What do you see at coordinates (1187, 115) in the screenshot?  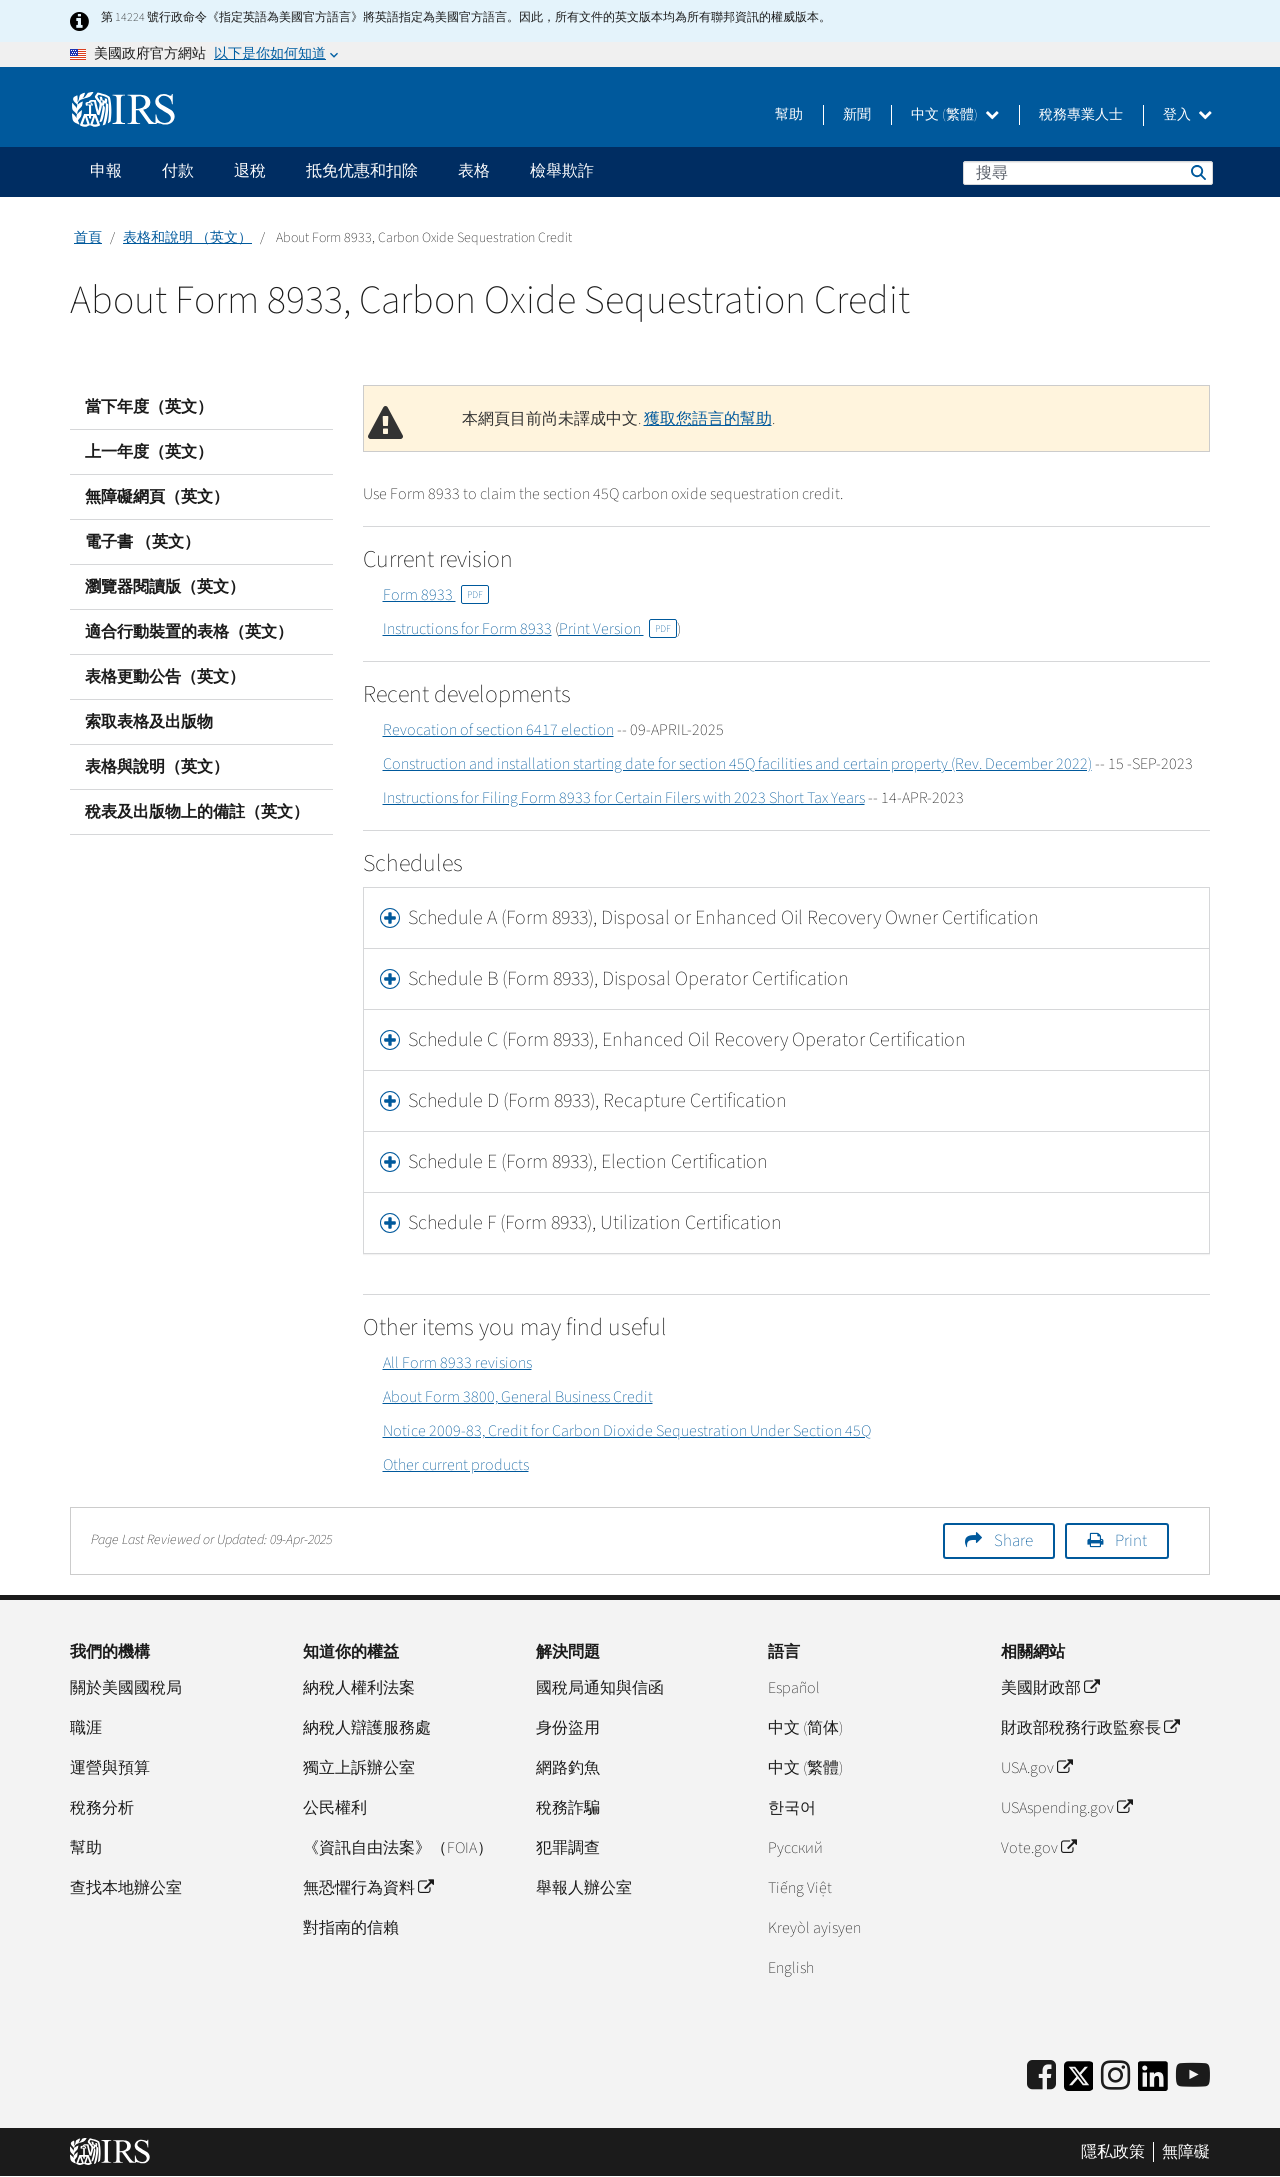 I see `登入` at bounding box center [1187, 115].